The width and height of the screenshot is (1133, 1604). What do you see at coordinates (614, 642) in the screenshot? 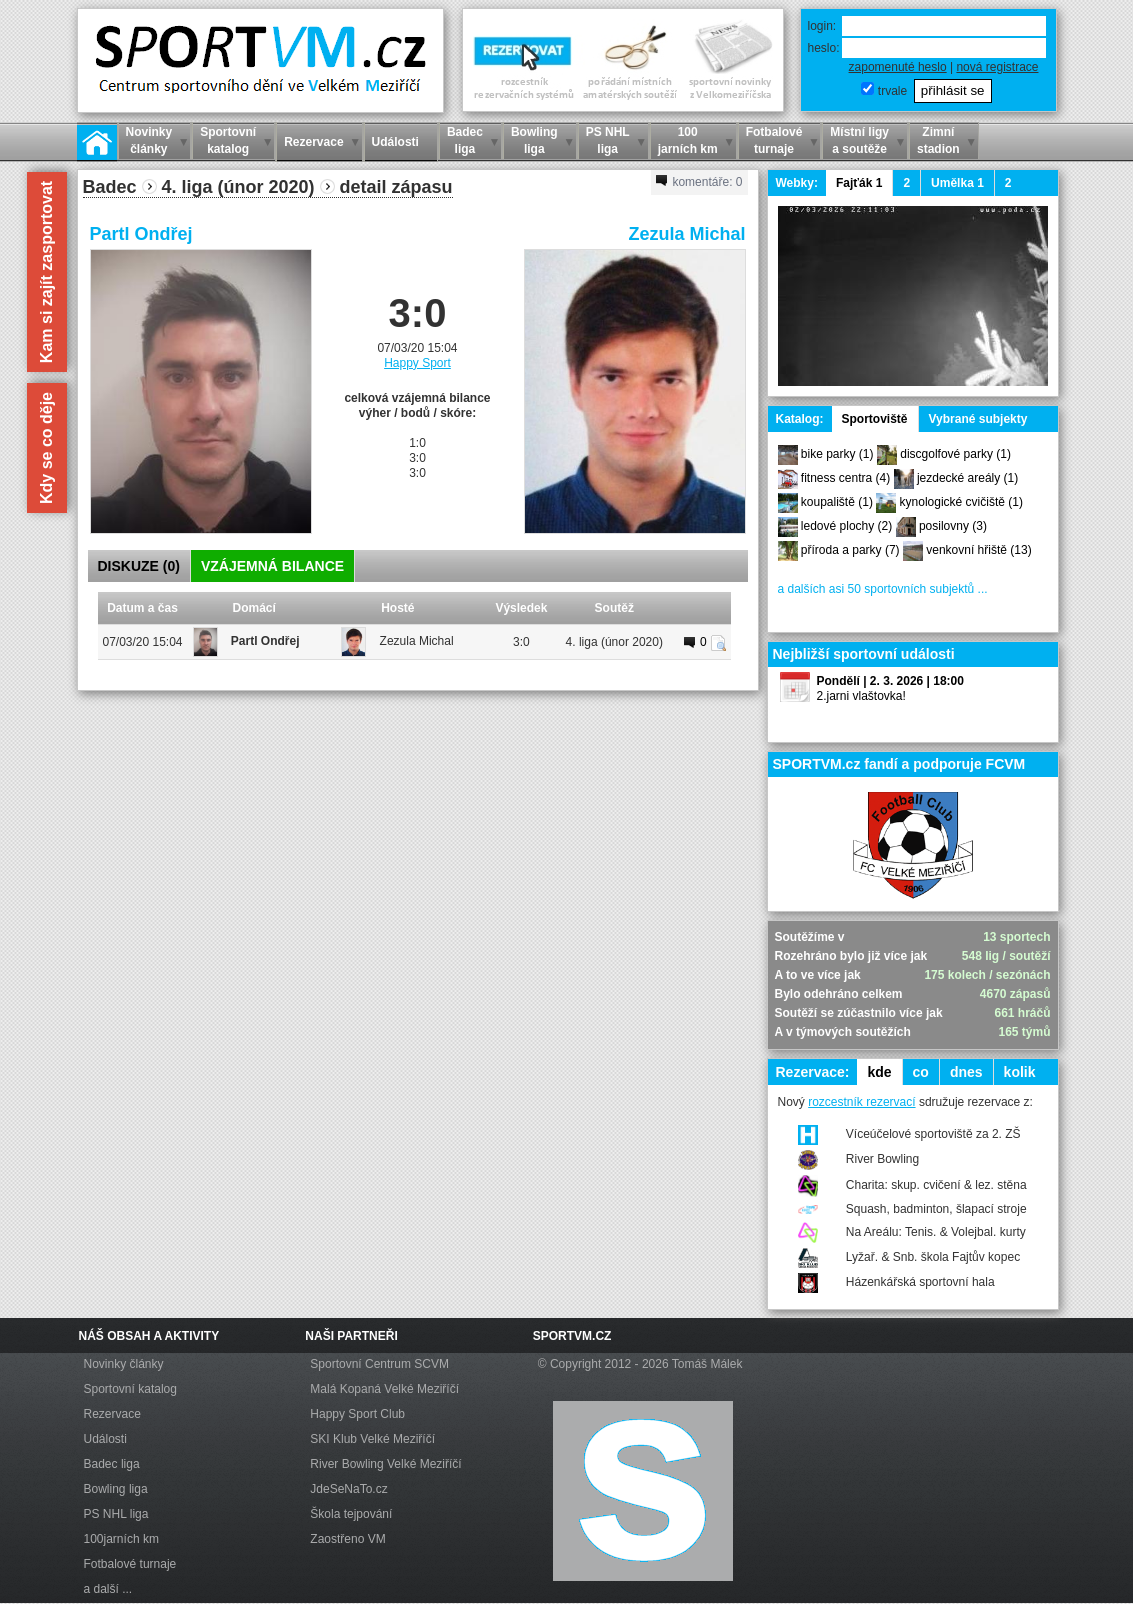
I see `4. liga (únor 2020)` at bounding box center [614, 642].